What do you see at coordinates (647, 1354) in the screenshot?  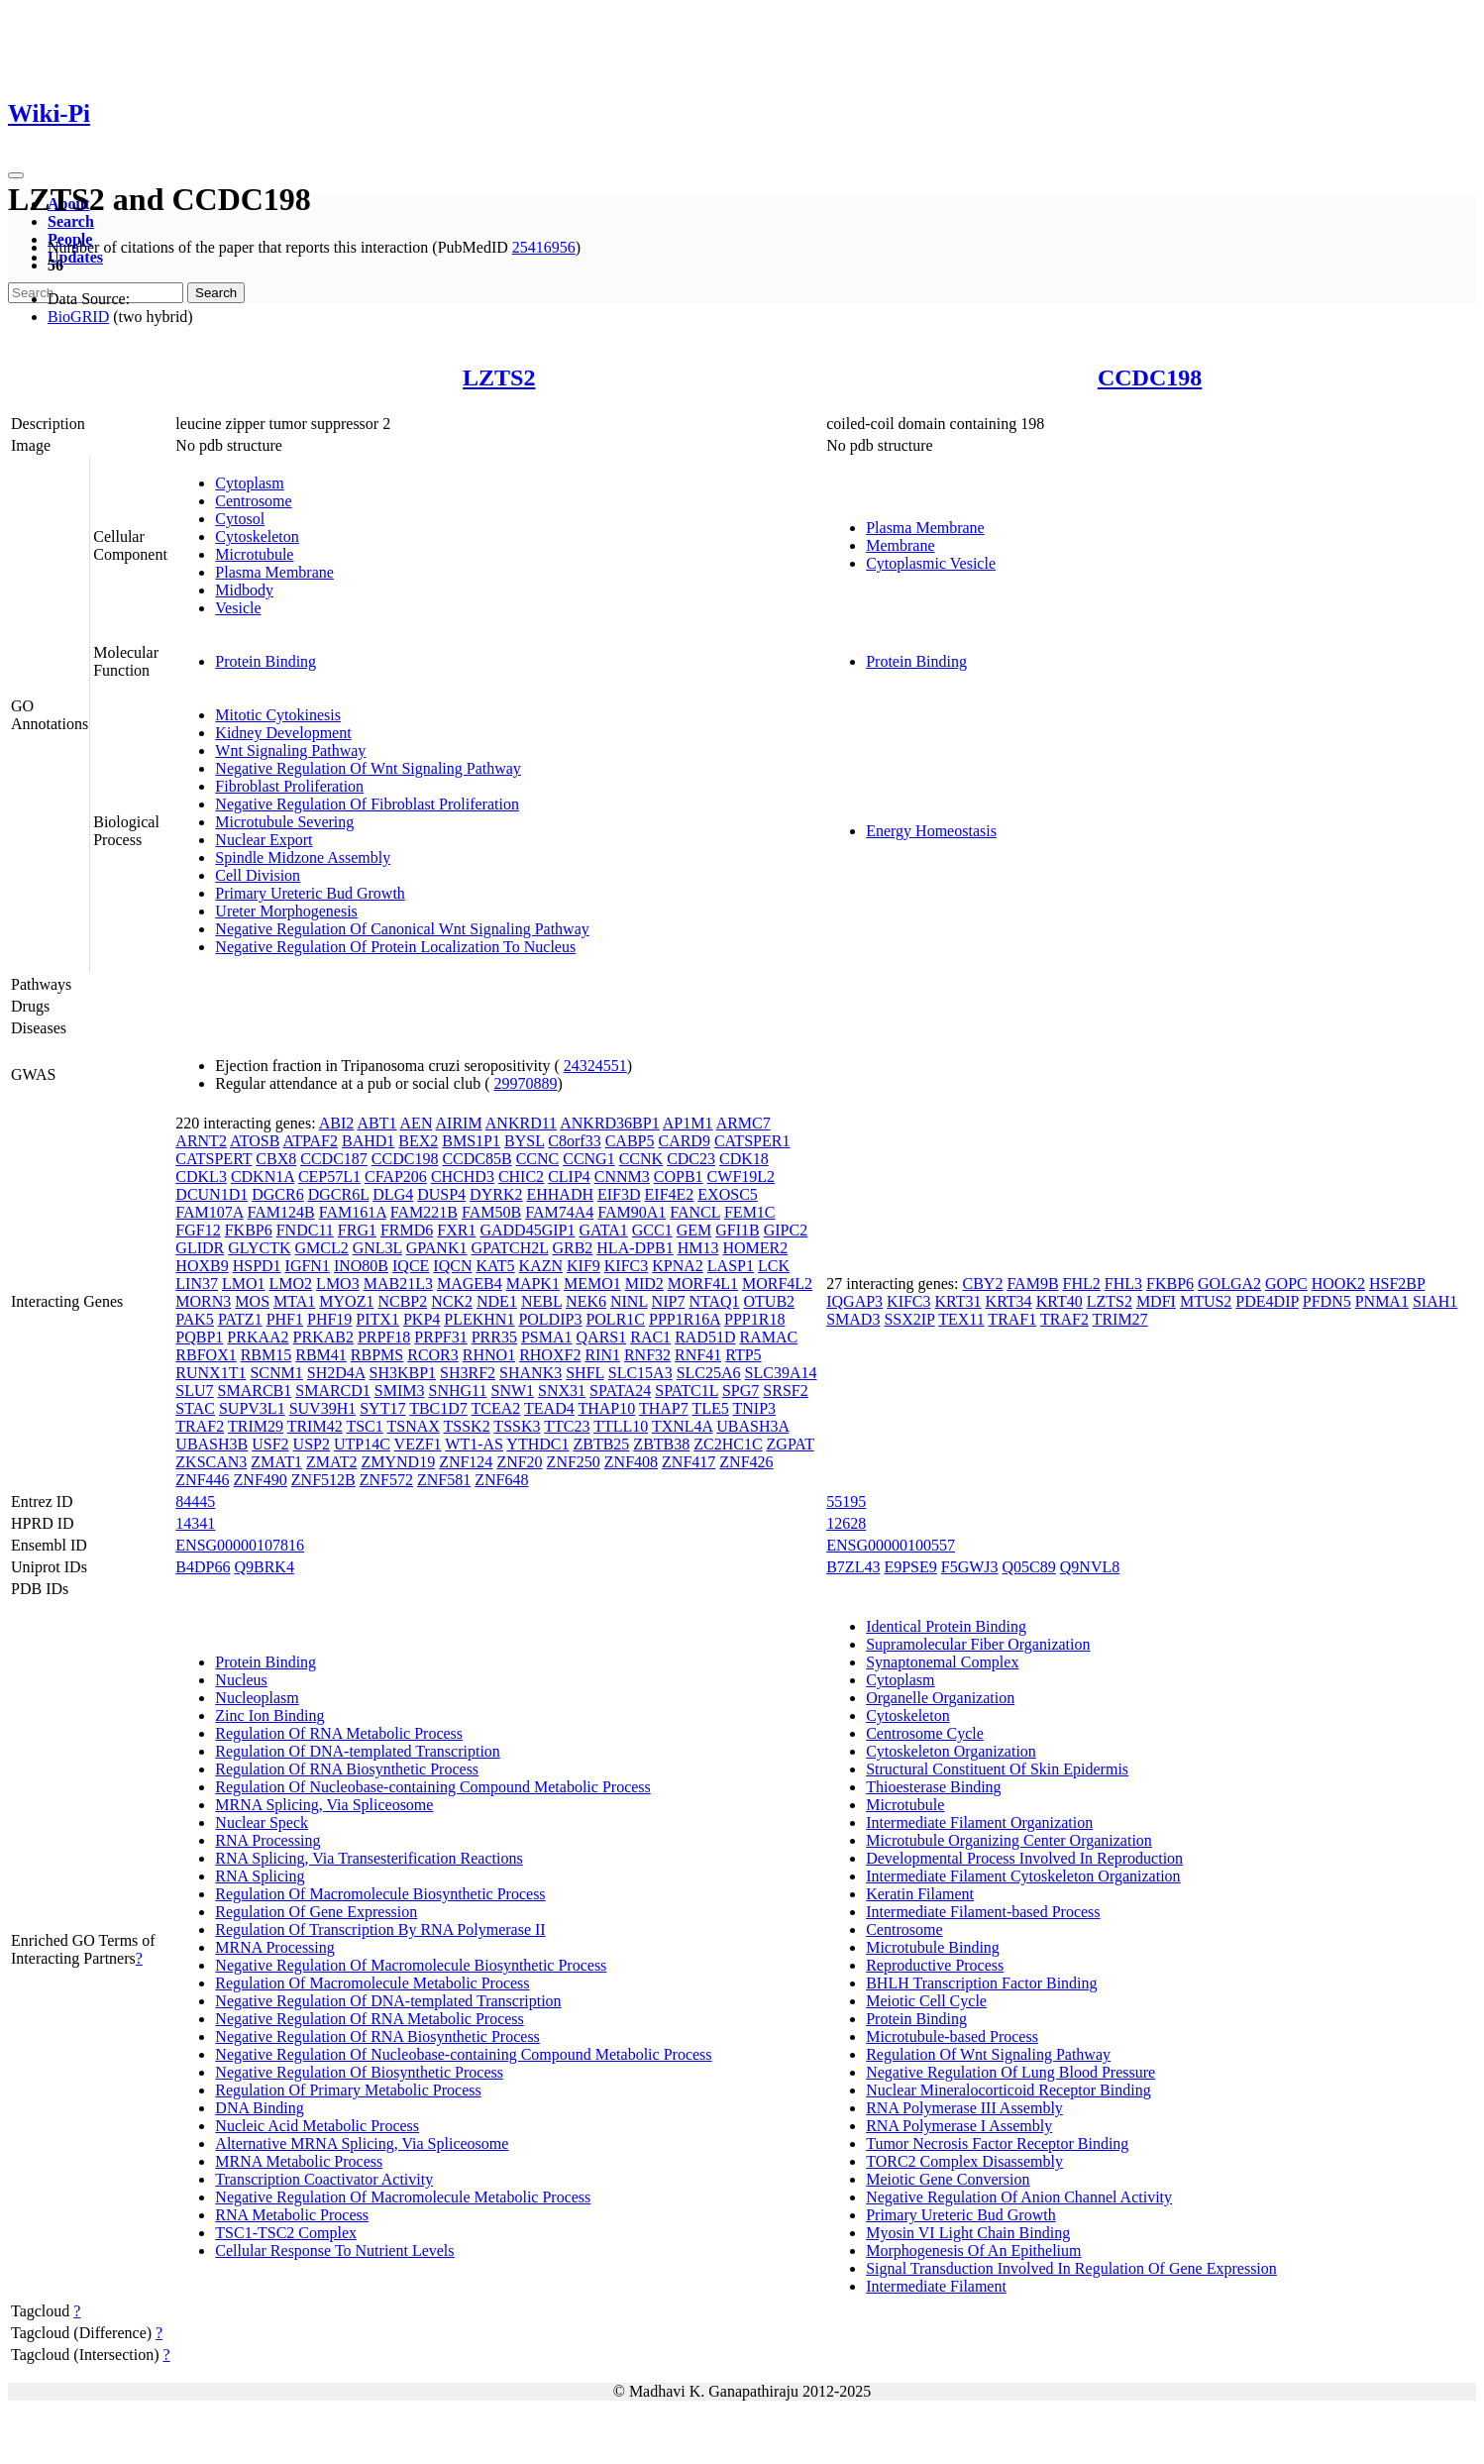 I see `RNF32` at bounding box center [647, 1354].